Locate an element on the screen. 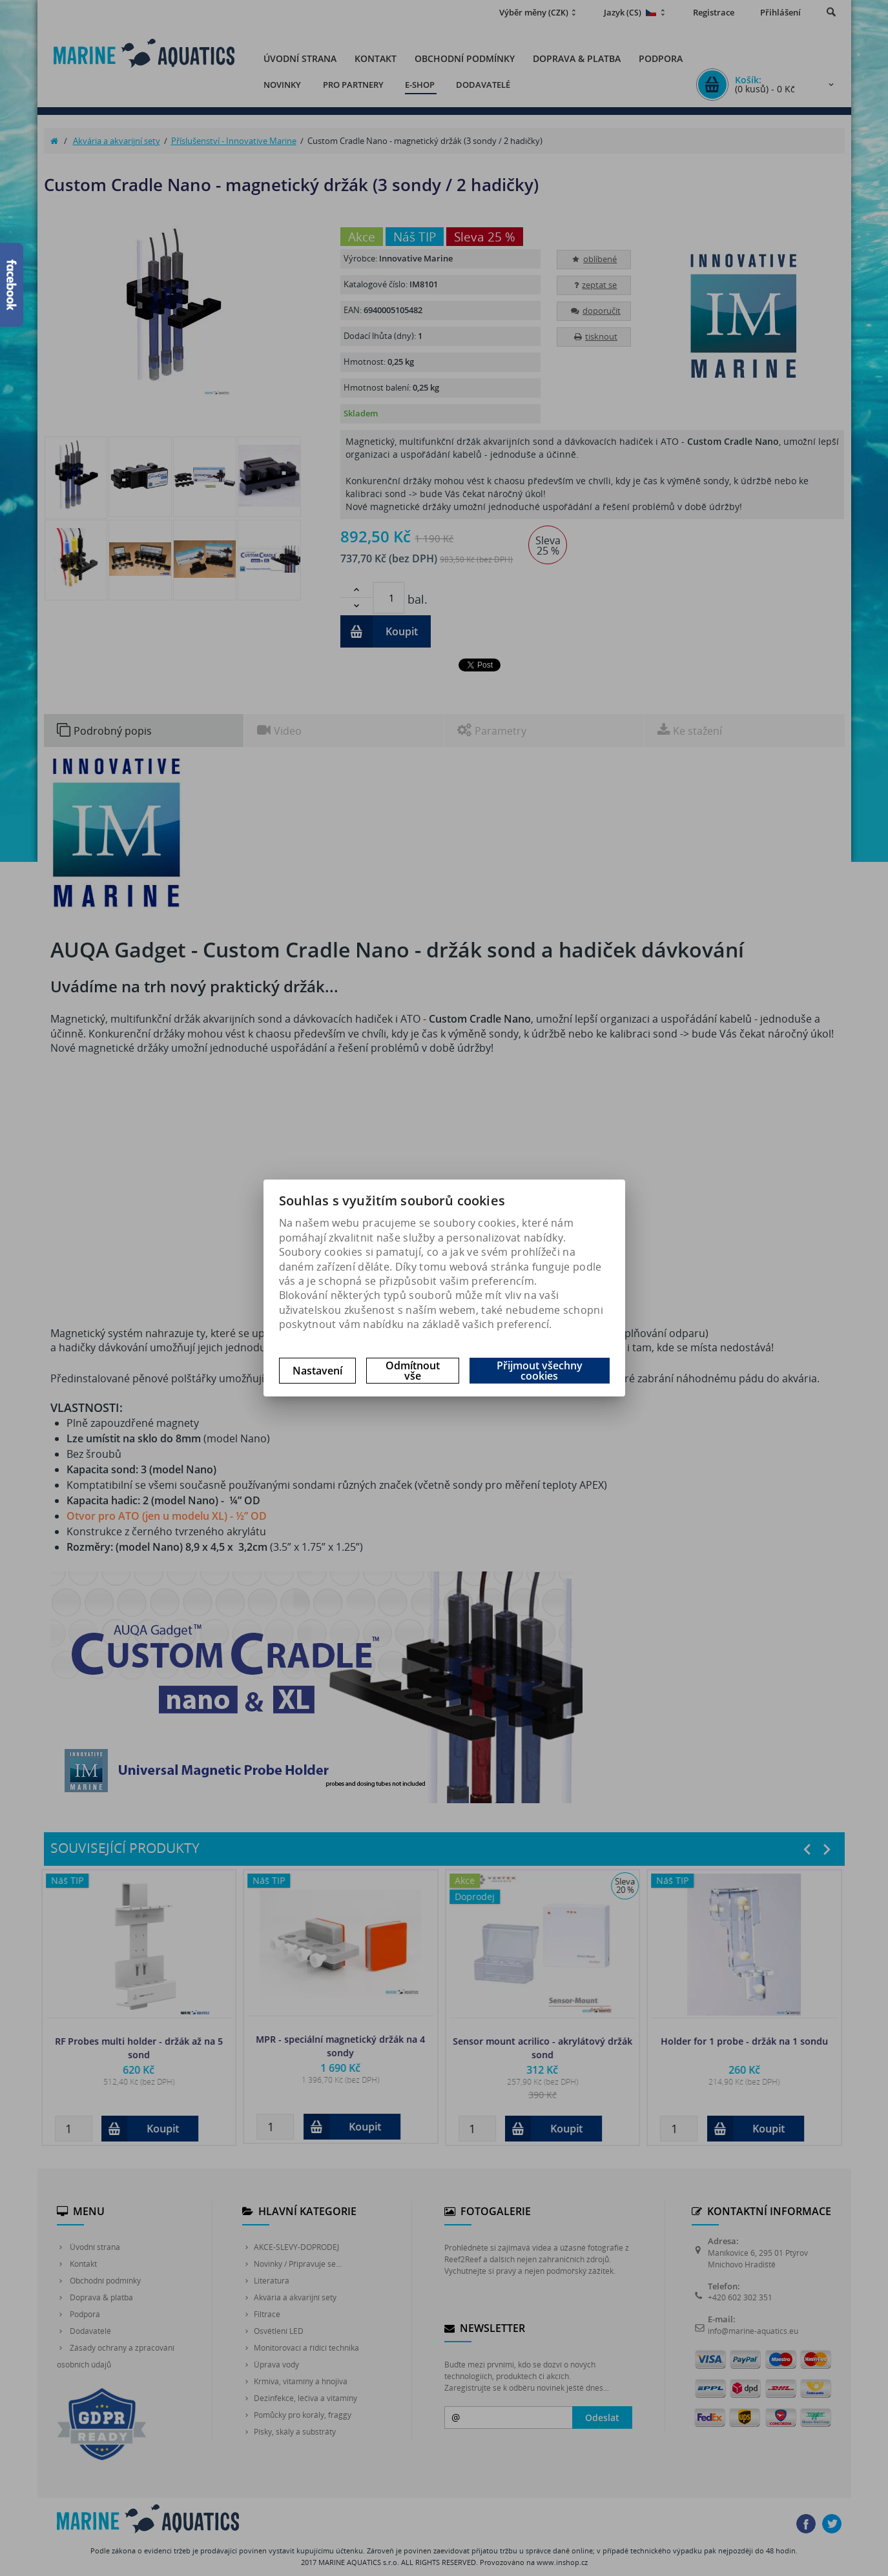  Odmítnout vše is located at coordinates (413, 1370).